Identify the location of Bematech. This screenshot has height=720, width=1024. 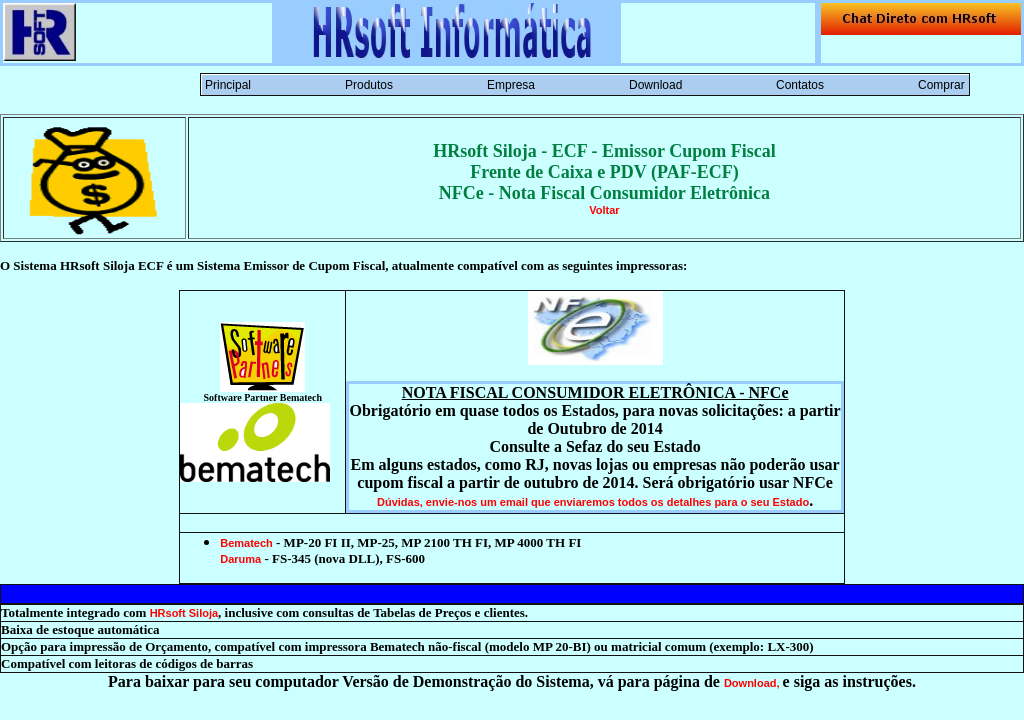
(246, 543).